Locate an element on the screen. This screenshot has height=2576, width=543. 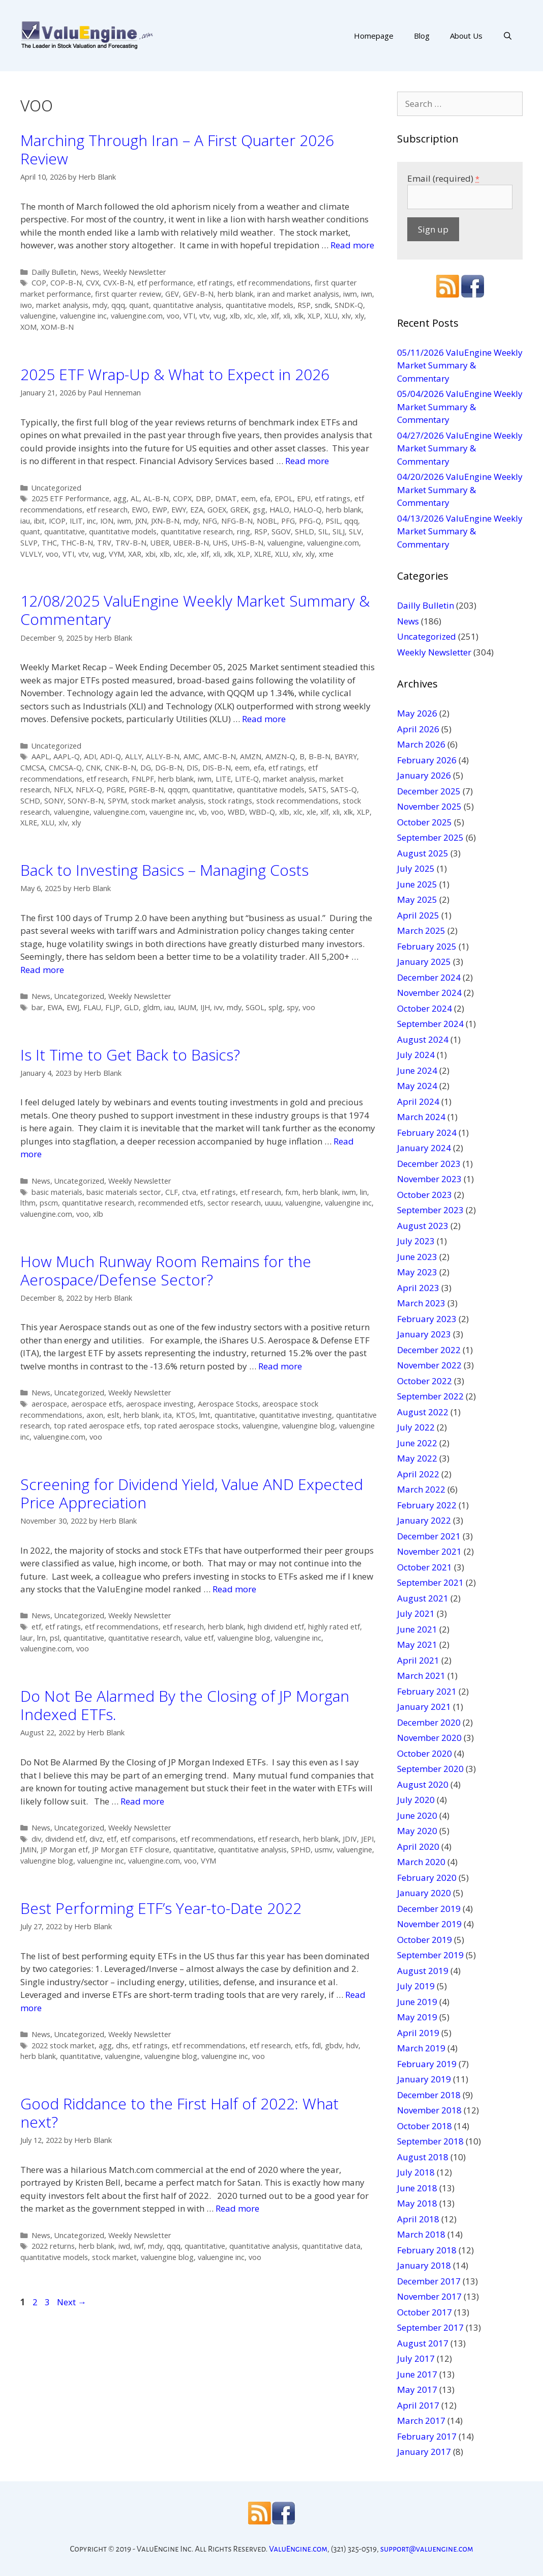
div is located at coordinates (36, 1839).